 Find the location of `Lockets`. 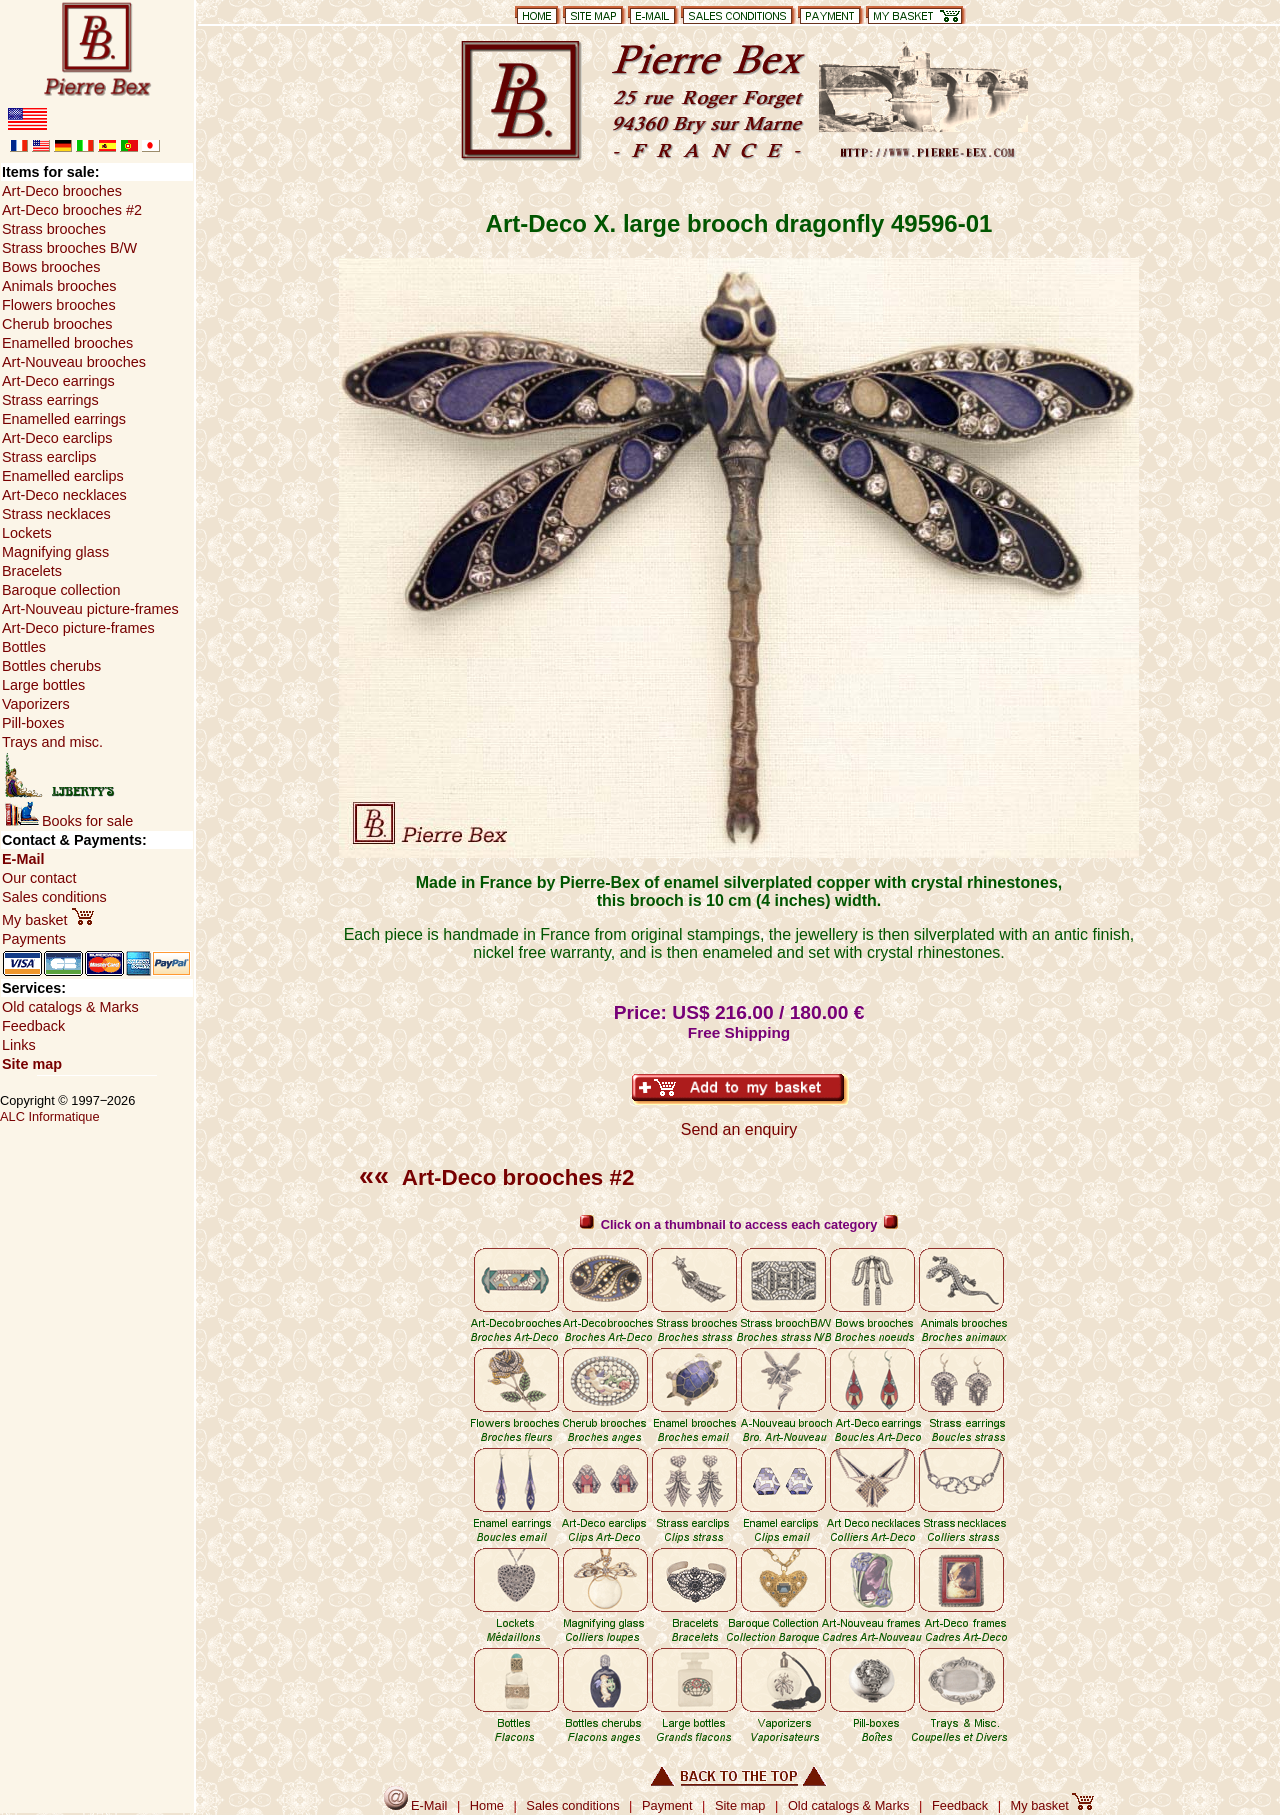

Lockets is located at coordinates (27, 533).